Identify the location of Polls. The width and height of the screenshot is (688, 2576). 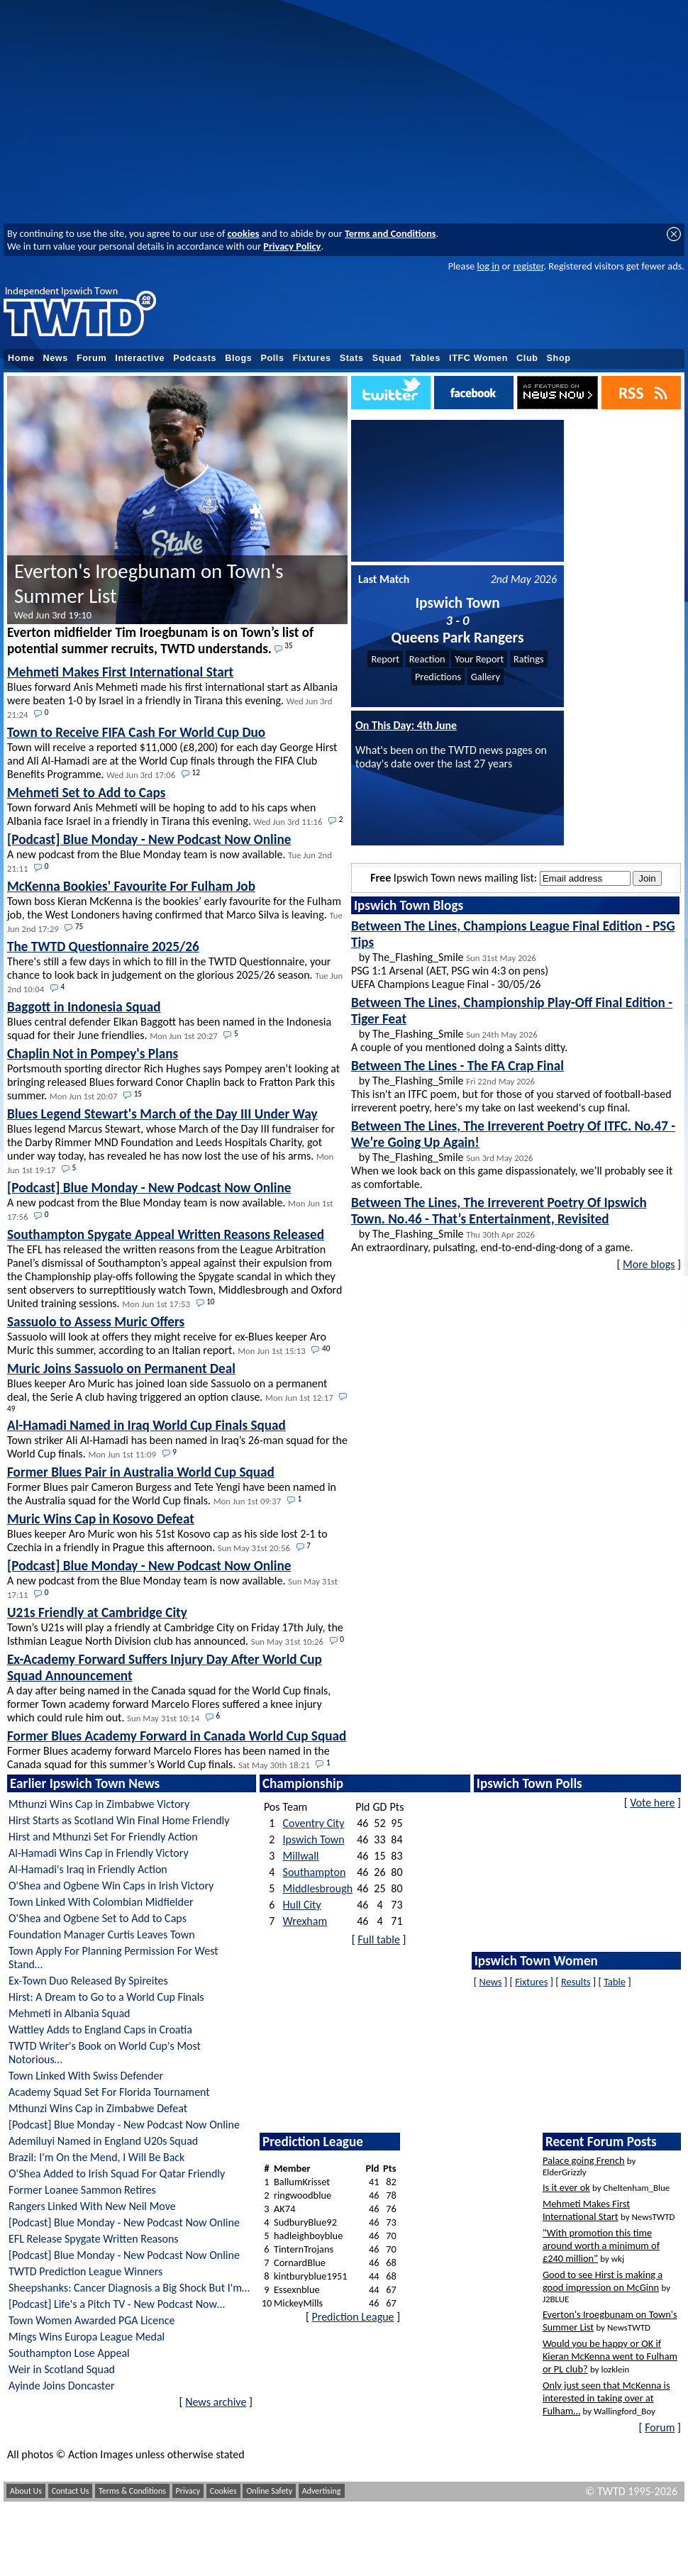
(272, 358).